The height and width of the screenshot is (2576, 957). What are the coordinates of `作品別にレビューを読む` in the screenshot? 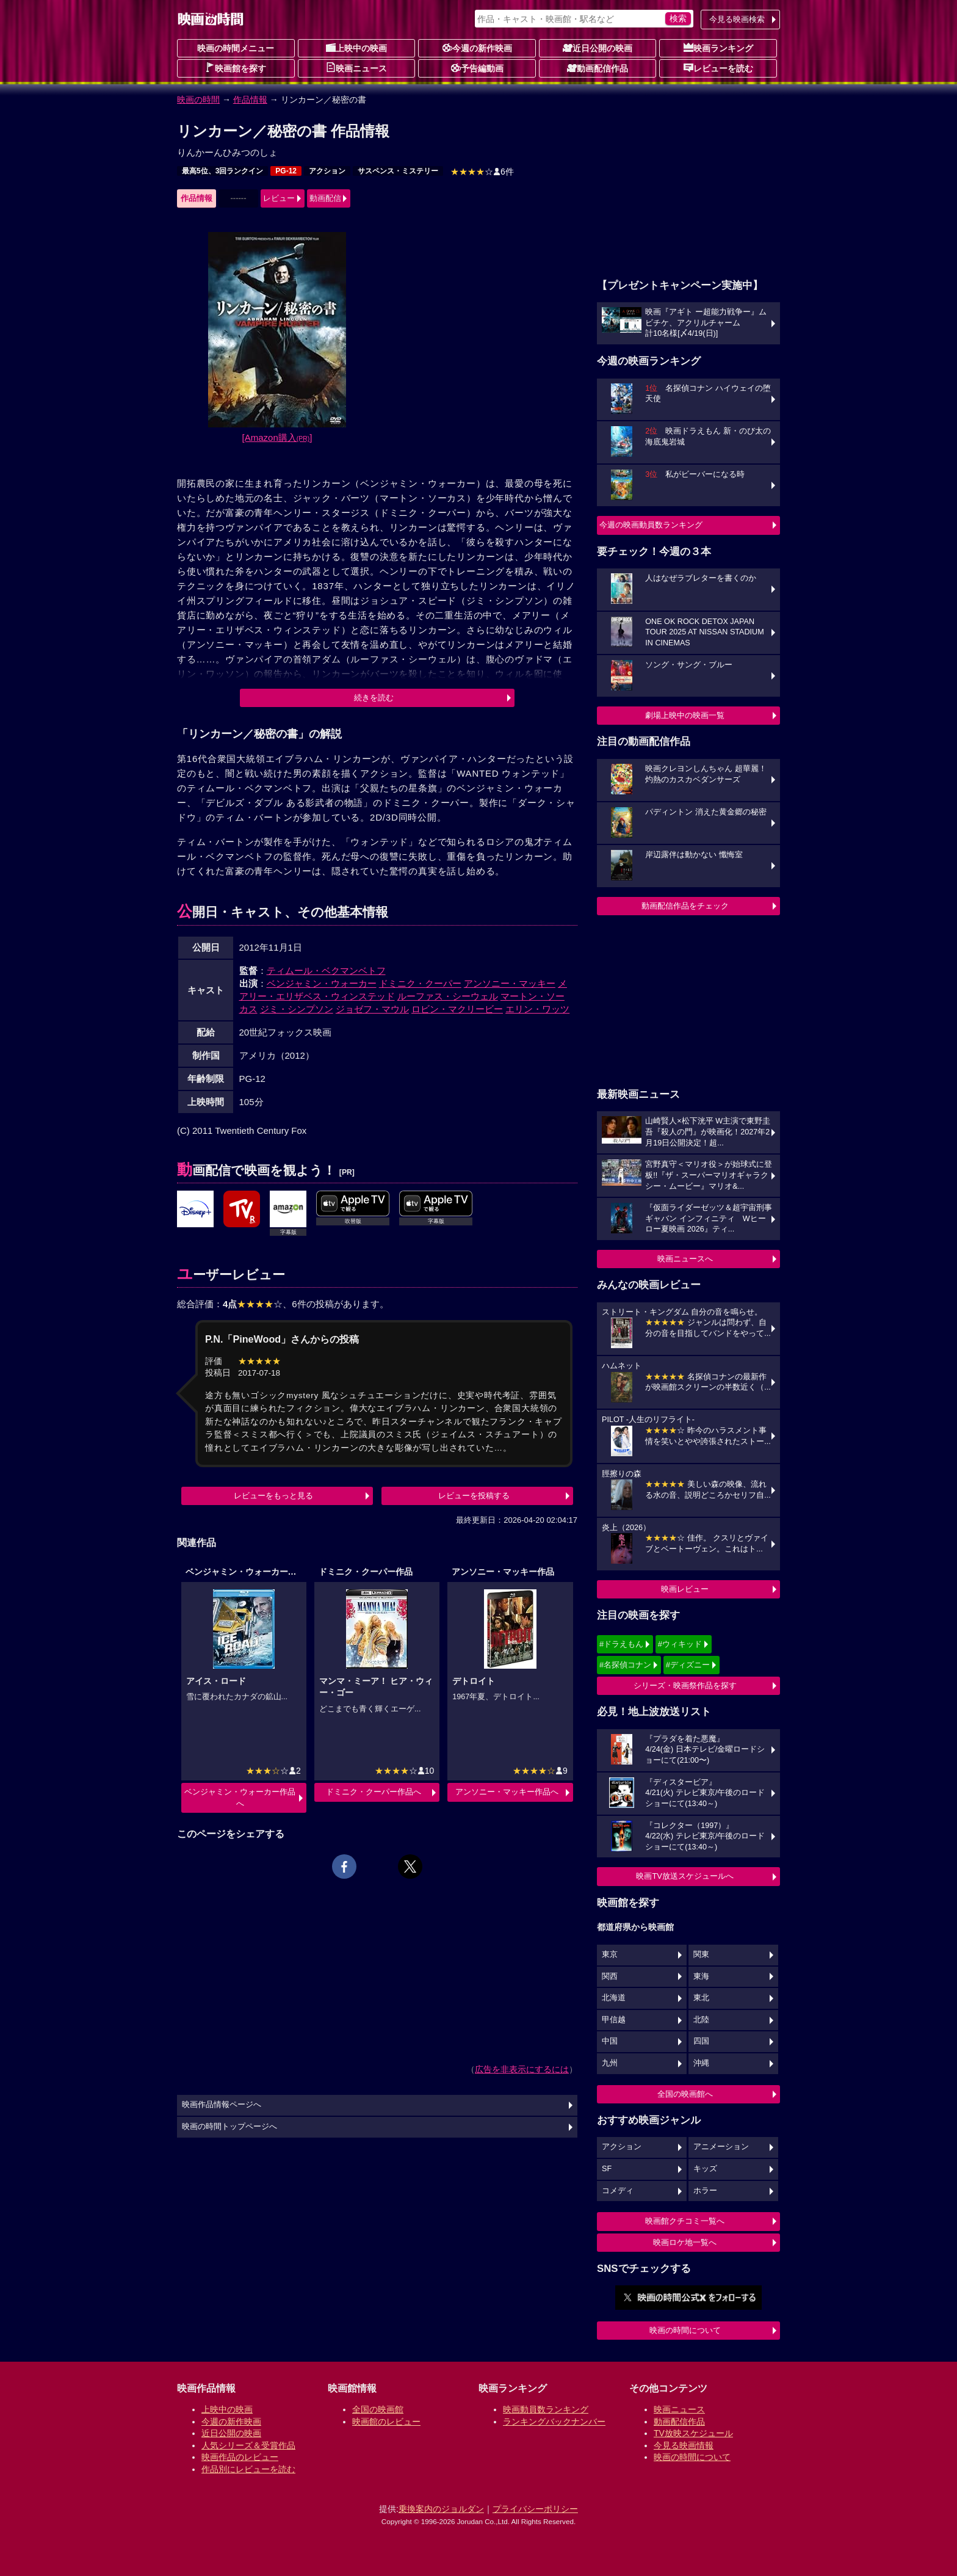 It's located at (248, 2469).